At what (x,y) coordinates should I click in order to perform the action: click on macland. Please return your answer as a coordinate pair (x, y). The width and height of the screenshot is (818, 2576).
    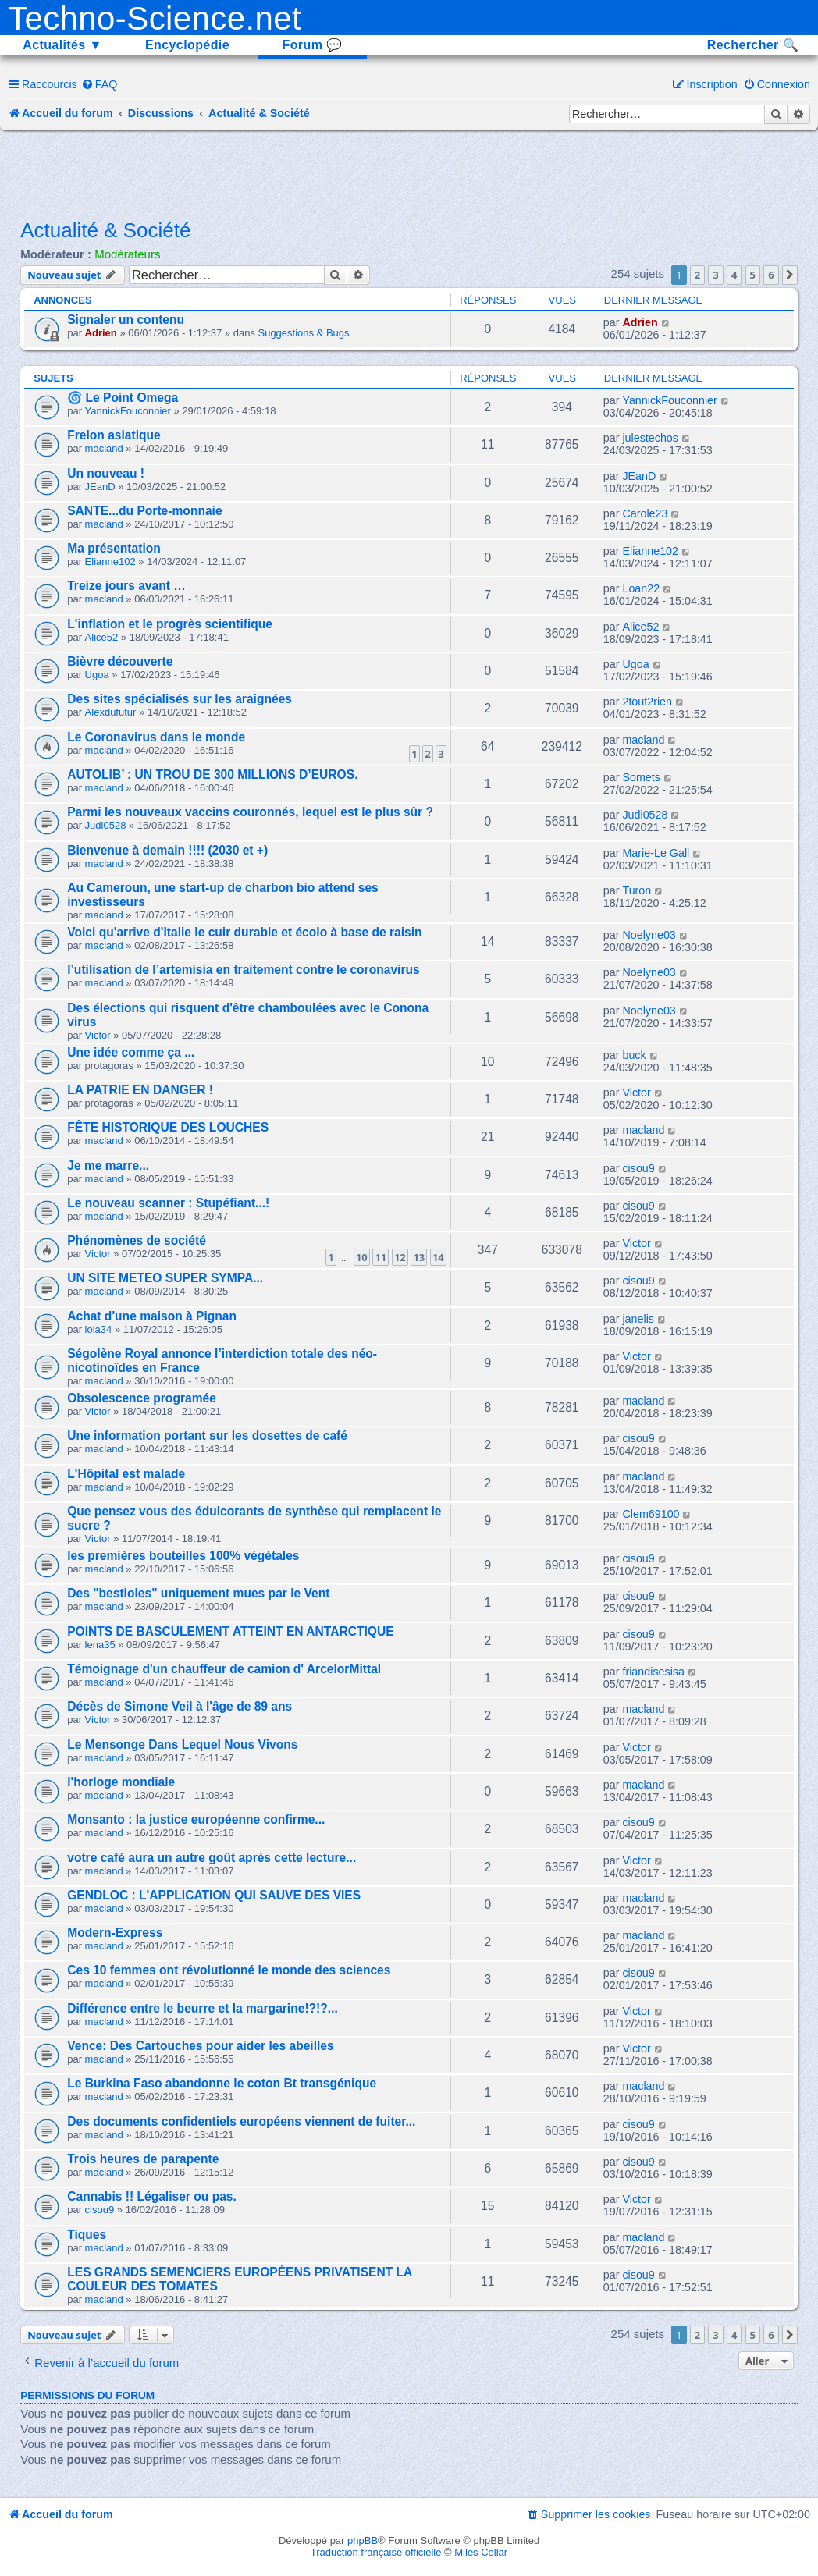
    Looking at the image, I should click on (104, 448).